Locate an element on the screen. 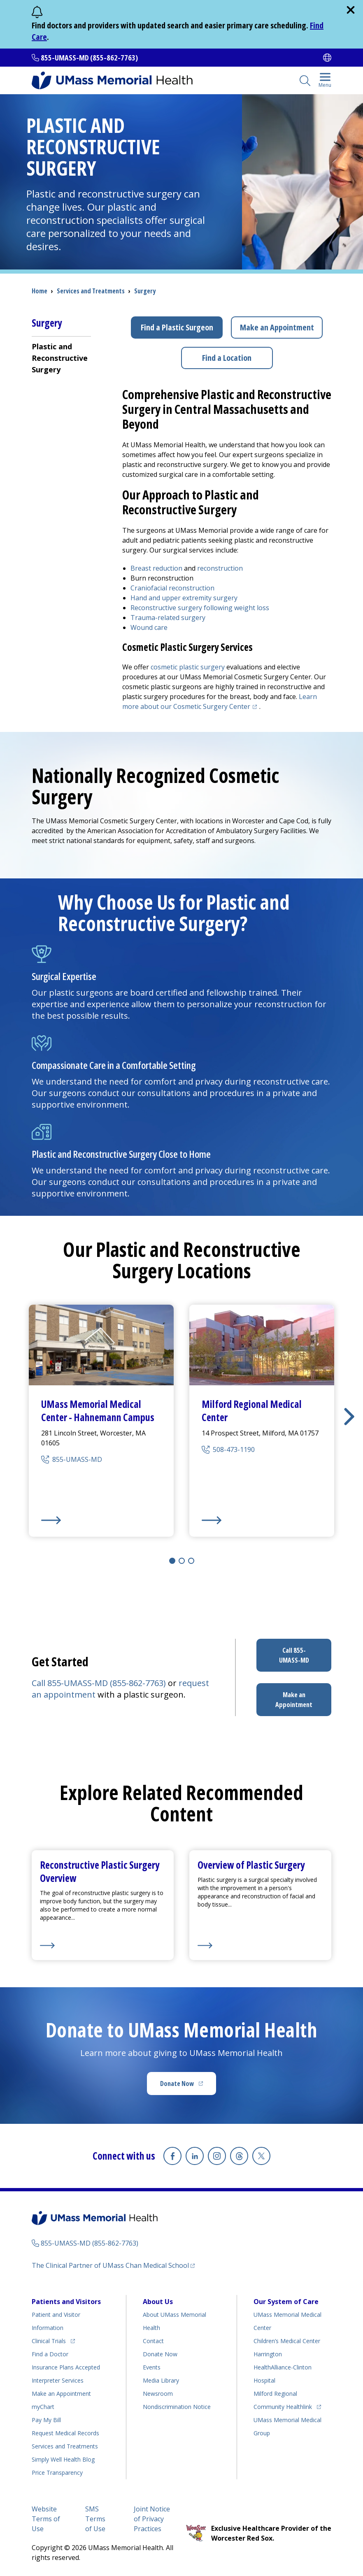 The image size is (363, 2576). [close] is located at coordinates (351, 10).